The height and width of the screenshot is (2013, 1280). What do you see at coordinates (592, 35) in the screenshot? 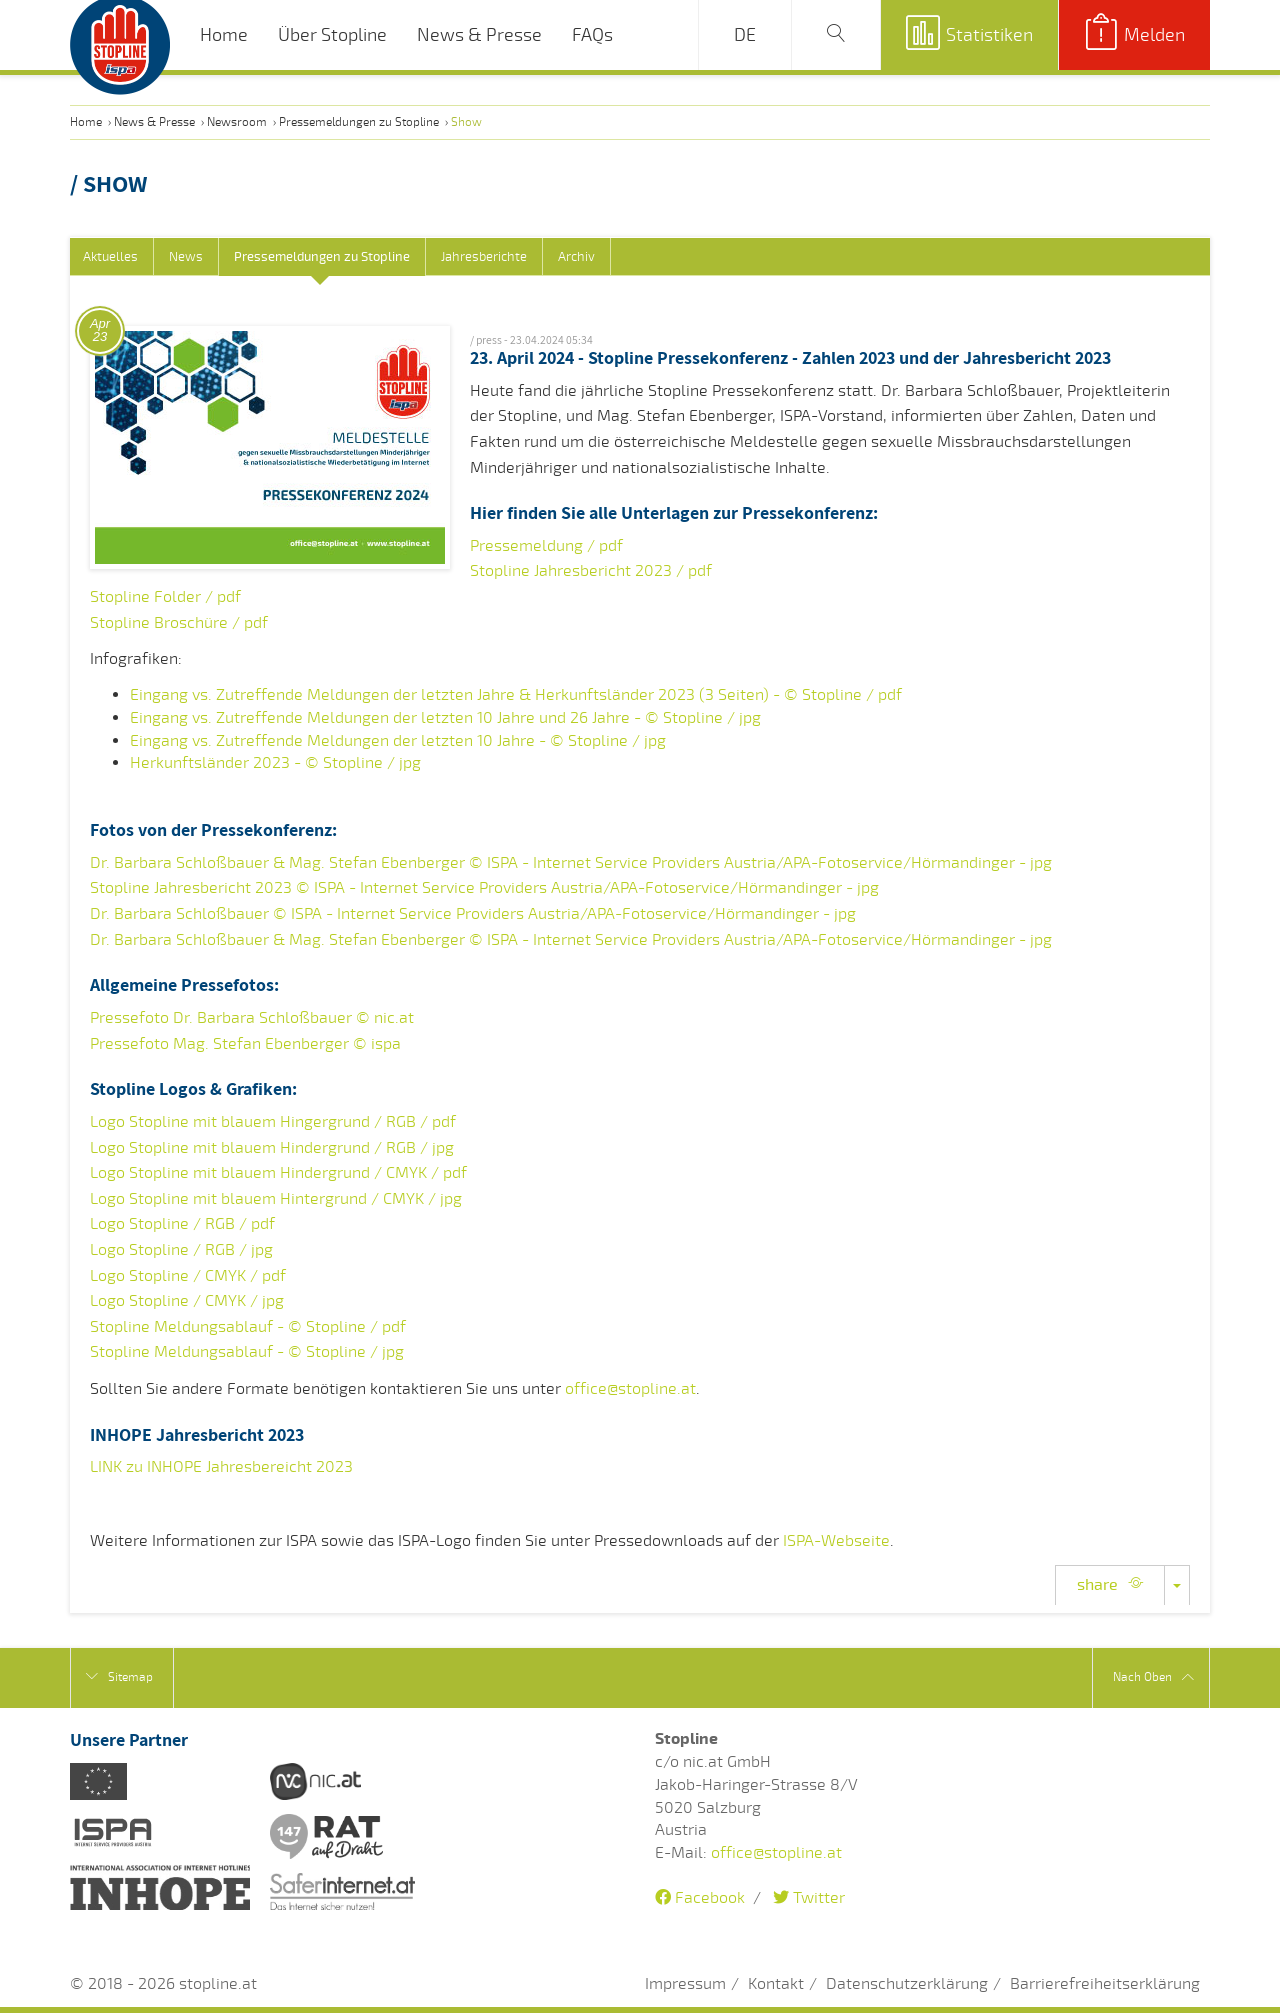
I see `FAQs` at bounding box center [592, 35].